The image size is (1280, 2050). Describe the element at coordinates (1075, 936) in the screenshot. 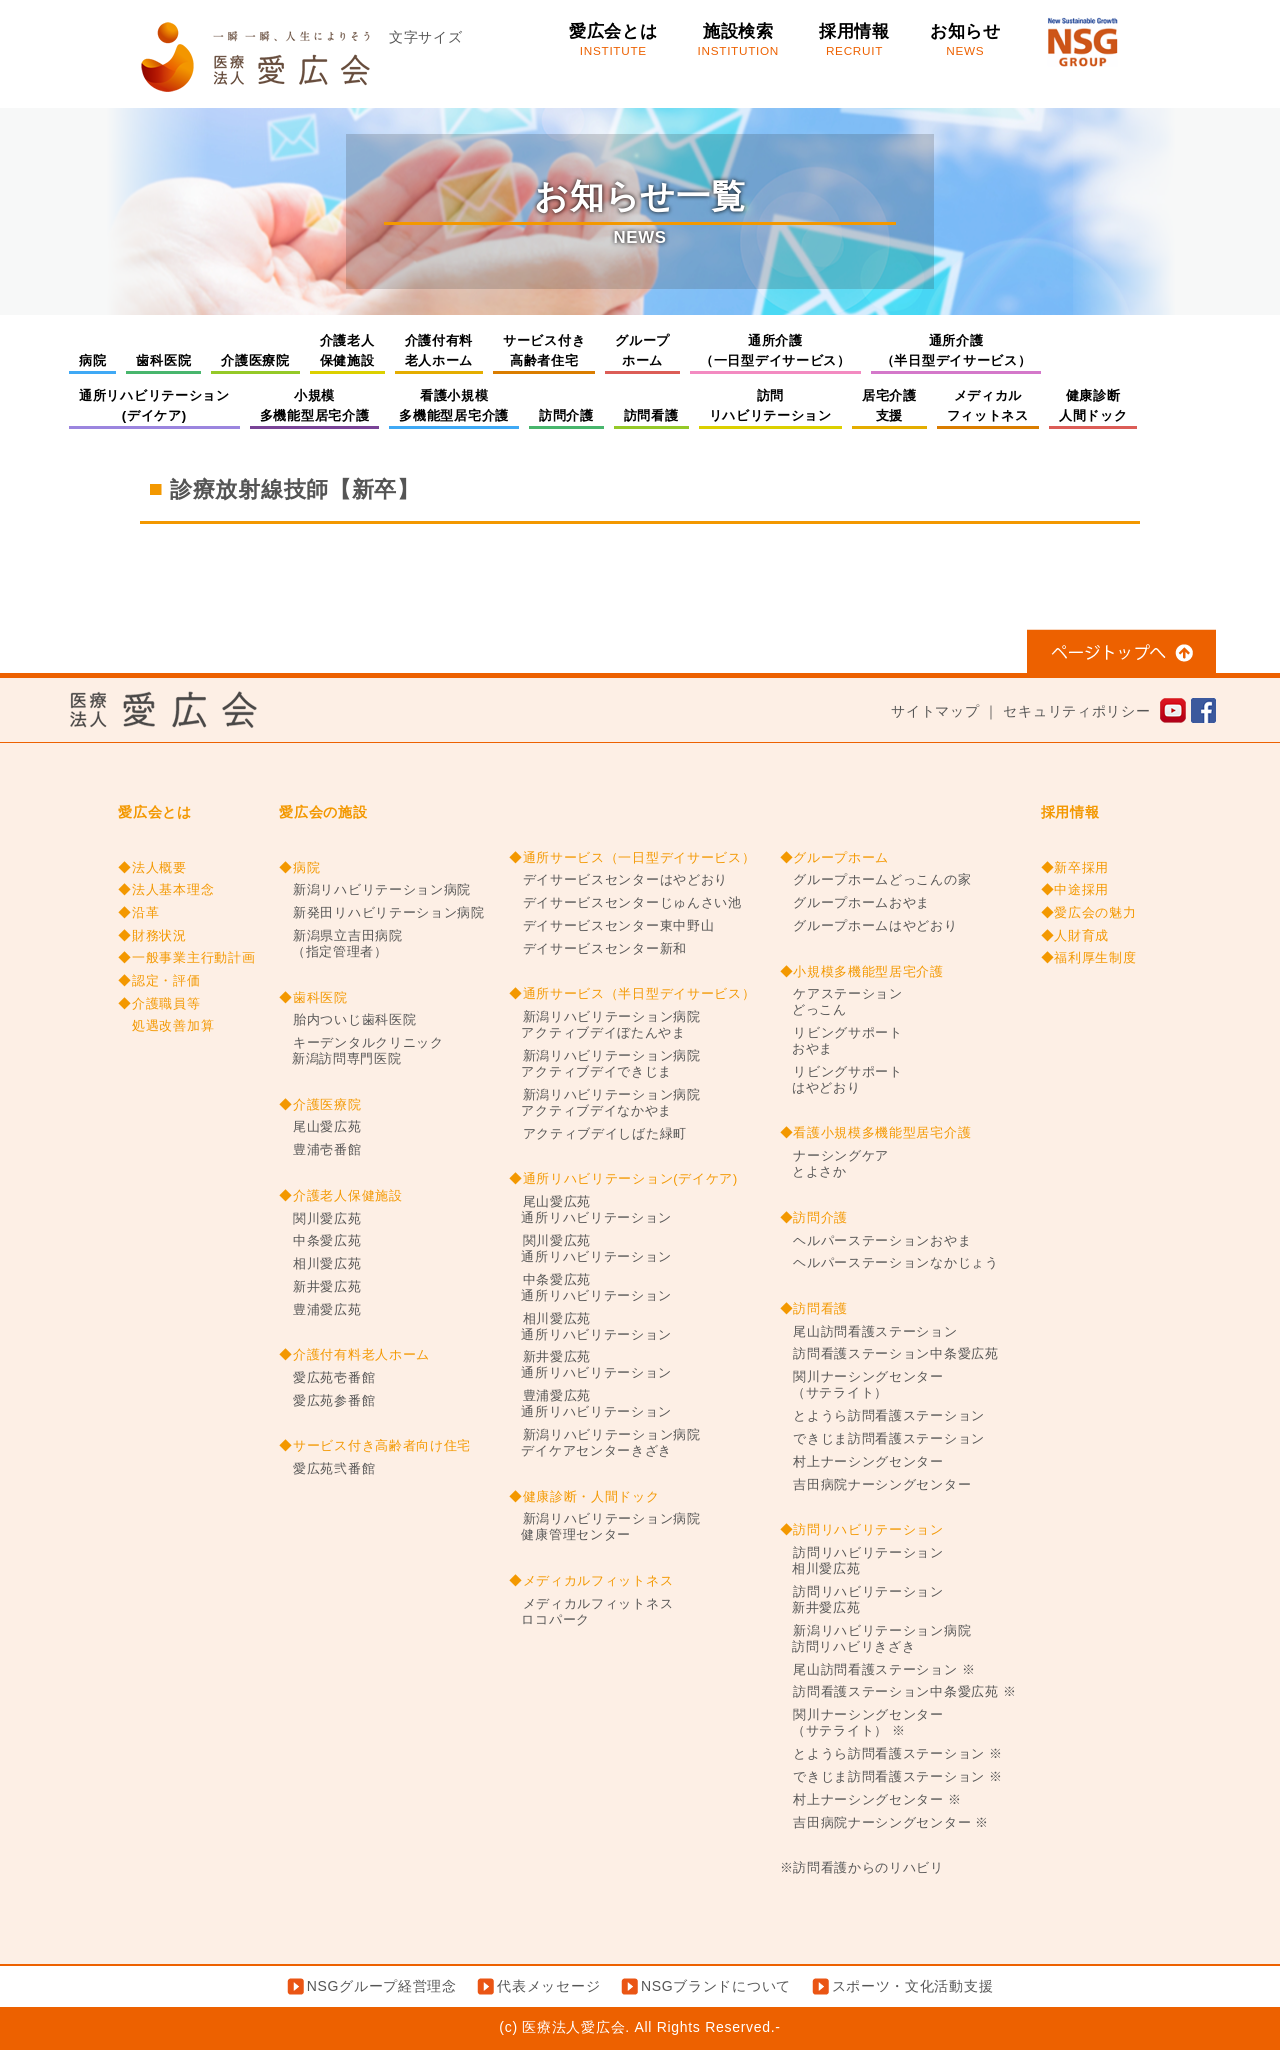

I see `◆人財育成` at that location.